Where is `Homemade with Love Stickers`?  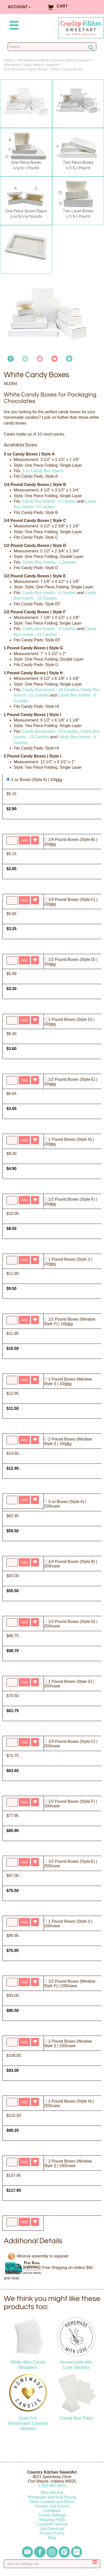
Homemade with Love Stickers is located at coordinates (76, 2365).